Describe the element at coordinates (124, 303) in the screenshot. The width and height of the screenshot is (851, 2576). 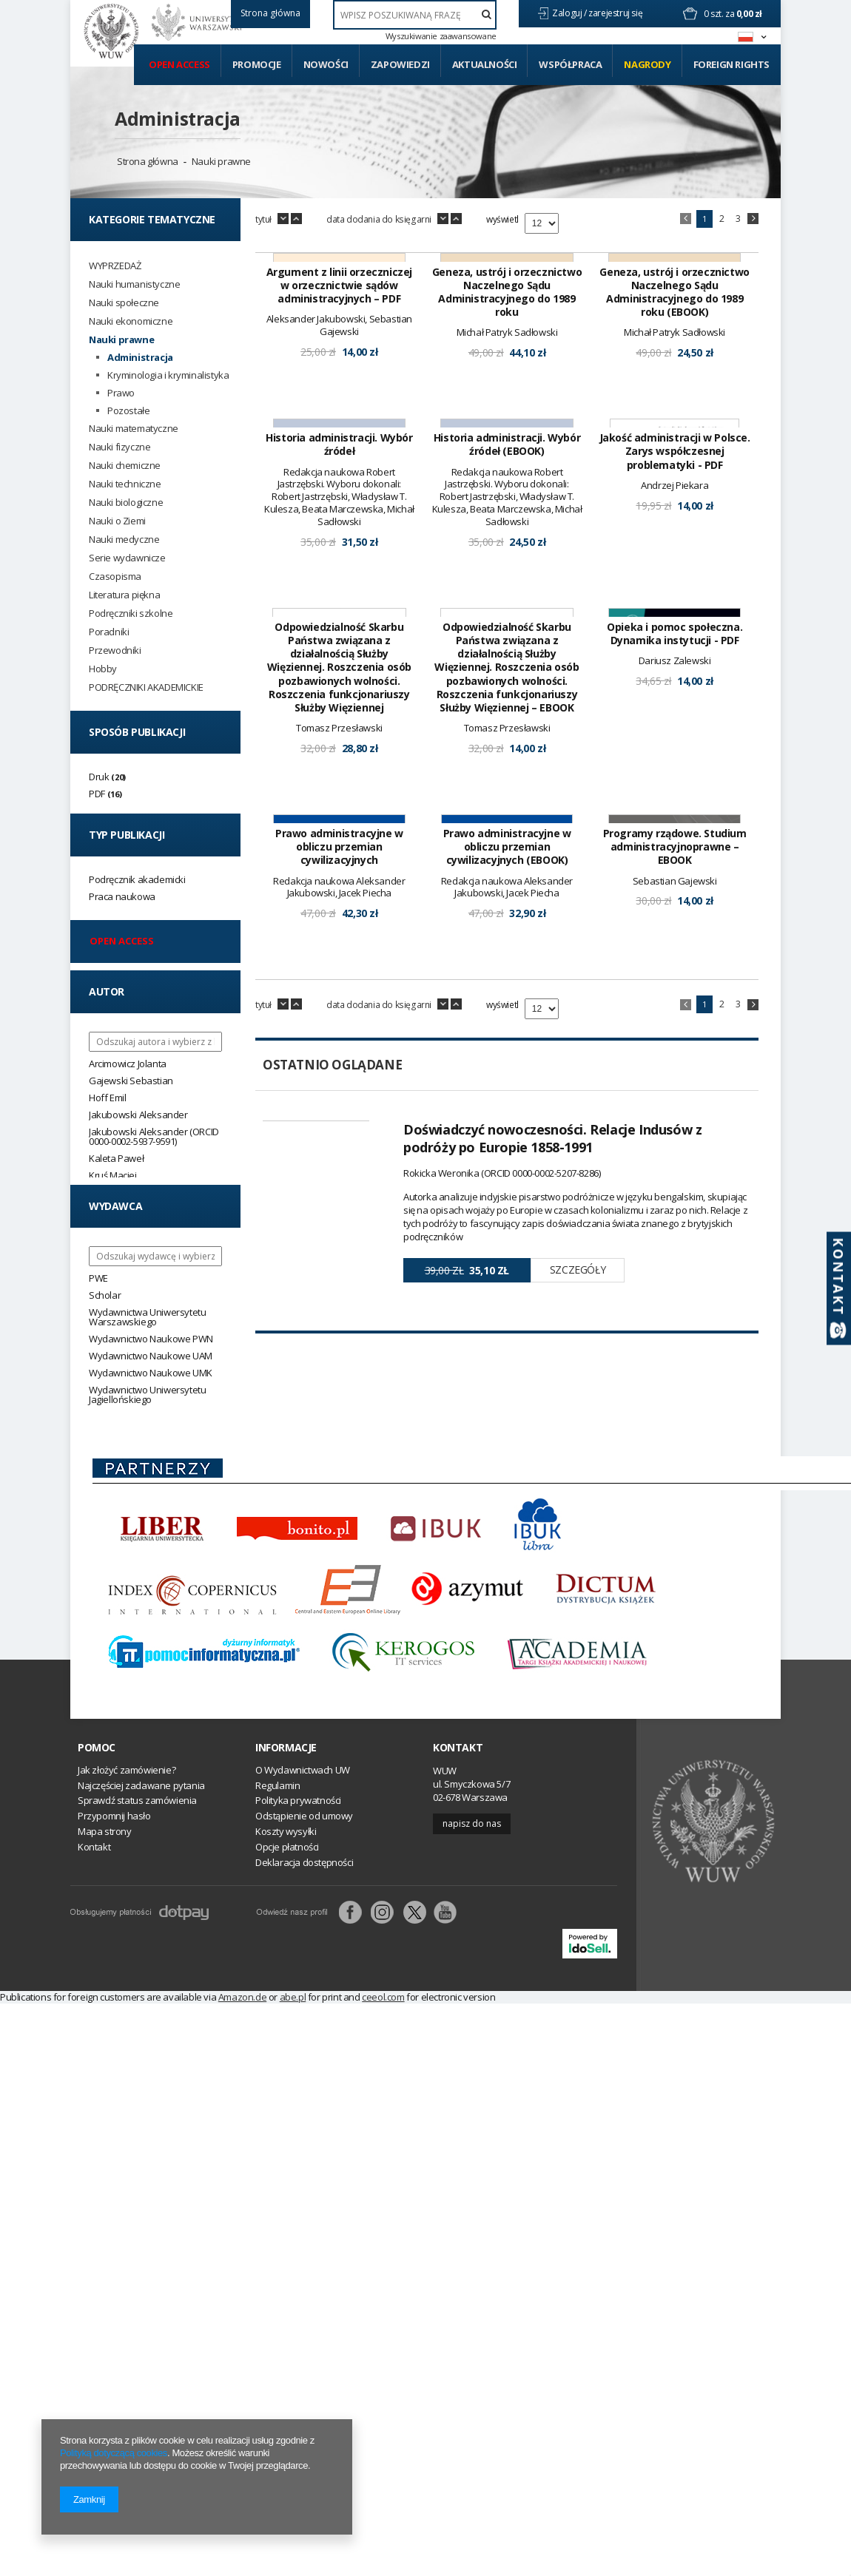
I see `Nauki społeczne` at that location.